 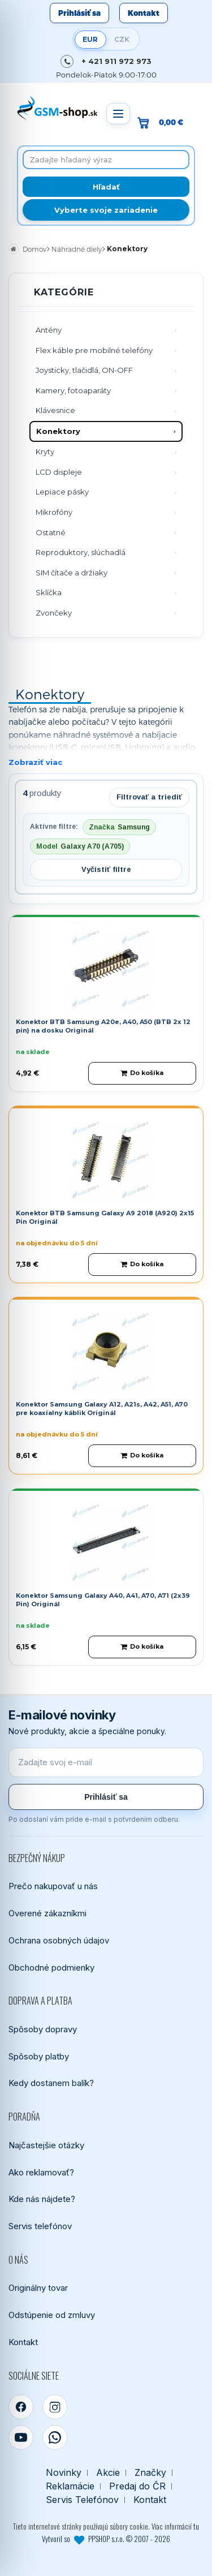 What do you see at coordinates (41, 2172) in the screenshot?
I see `Ako reklamovať?` at bounding box center [41, 2172].